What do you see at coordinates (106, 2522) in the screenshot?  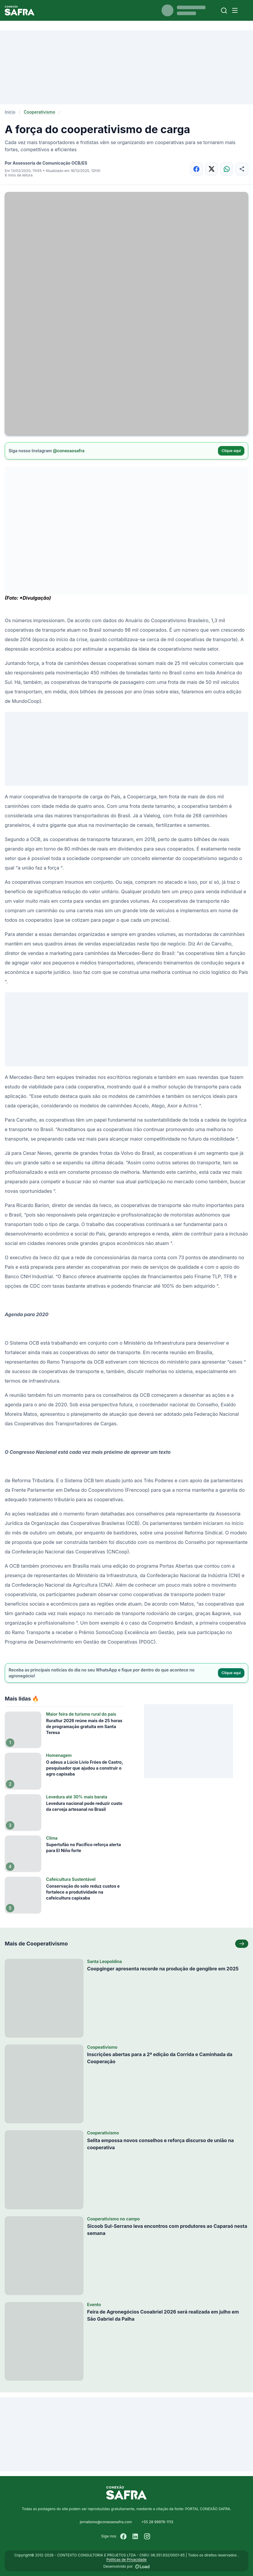 I see `jornalismo@conexaosafra.com` at bounding box center [106, 2522].